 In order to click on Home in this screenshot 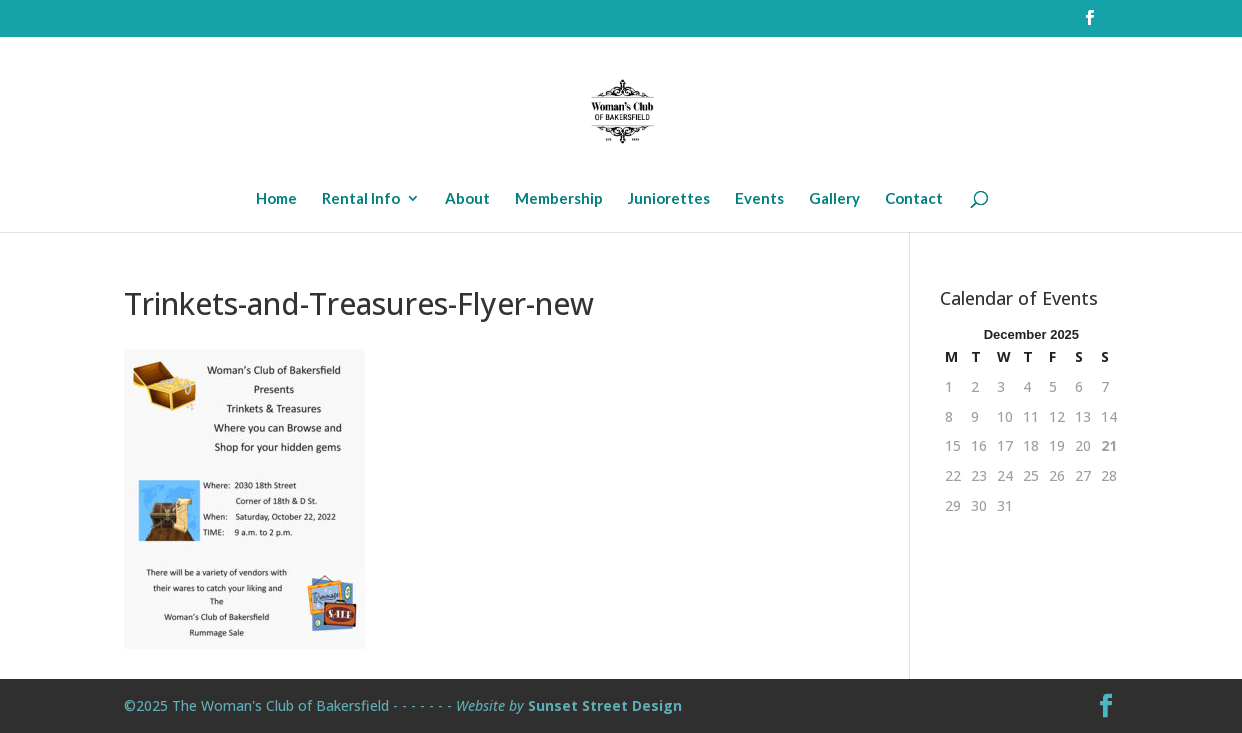, I will do `click(276, 199)`.